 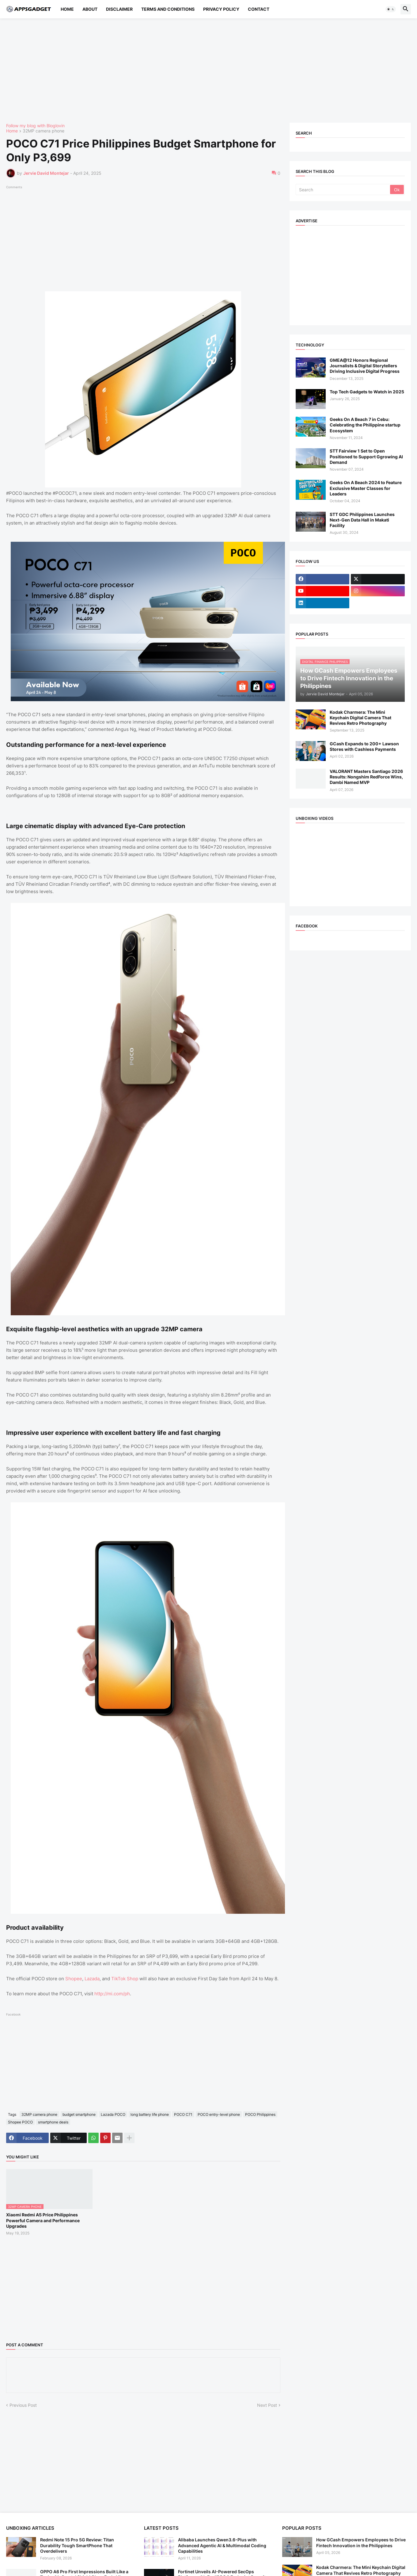 What do you see at coordinates (53, 2122) in the screenshot?
I see `smartphone deals` at bounding box center [53, 2122].